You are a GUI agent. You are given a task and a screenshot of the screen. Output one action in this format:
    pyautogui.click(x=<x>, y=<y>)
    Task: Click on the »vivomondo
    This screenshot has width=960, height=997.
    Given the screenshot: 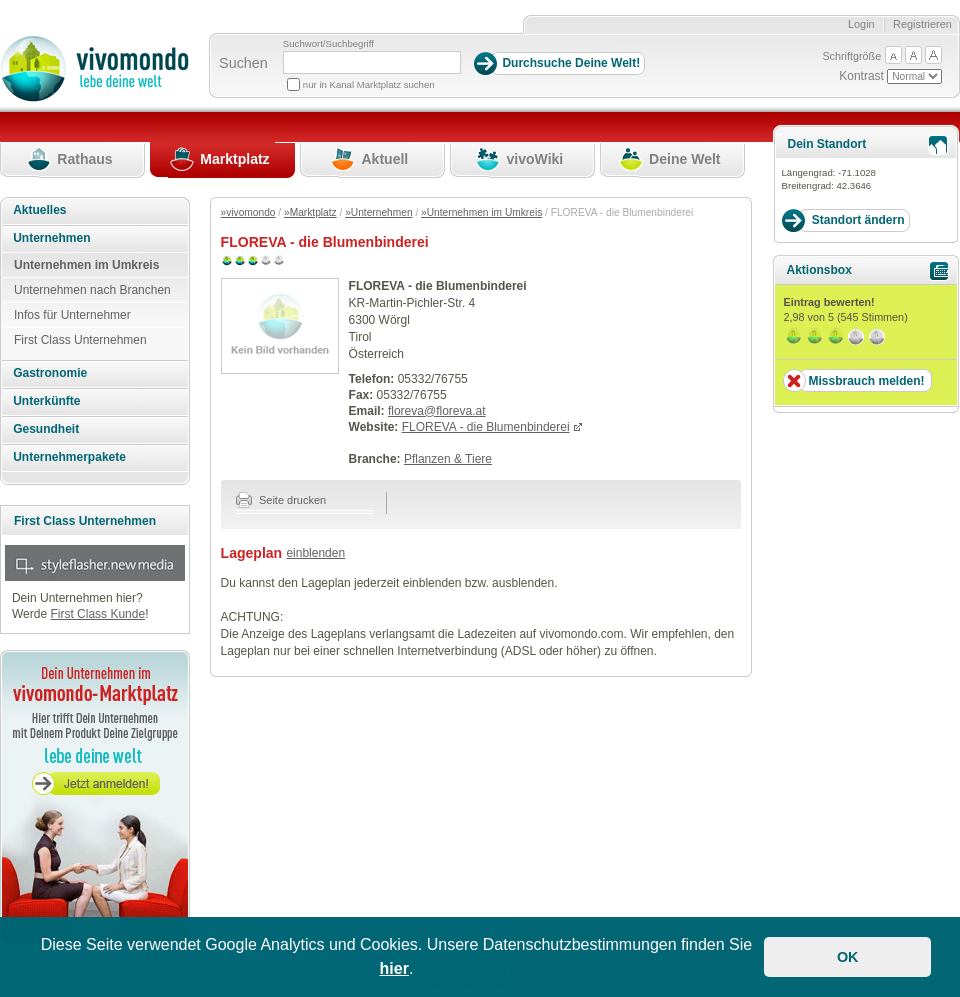 What is the action you would take?
    pyautogui.click(x=248, y=212)
    